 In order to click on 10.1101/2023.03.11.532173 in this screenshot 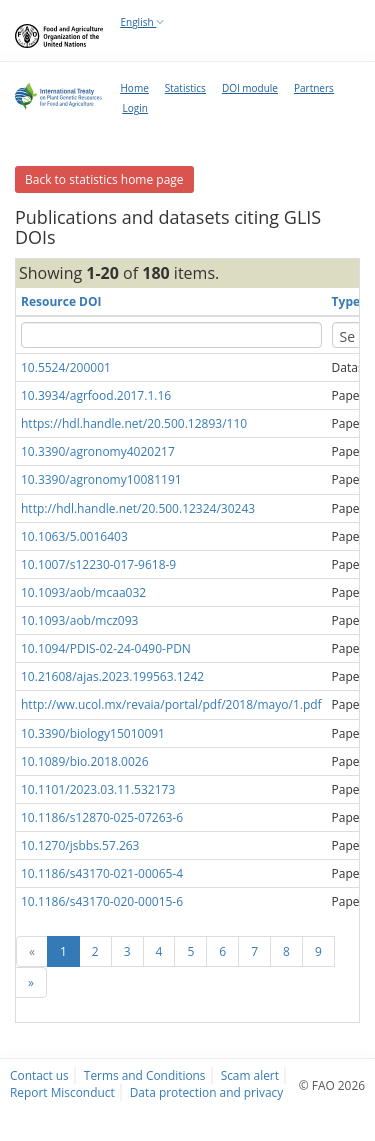, I will do `click(98, 789)`.